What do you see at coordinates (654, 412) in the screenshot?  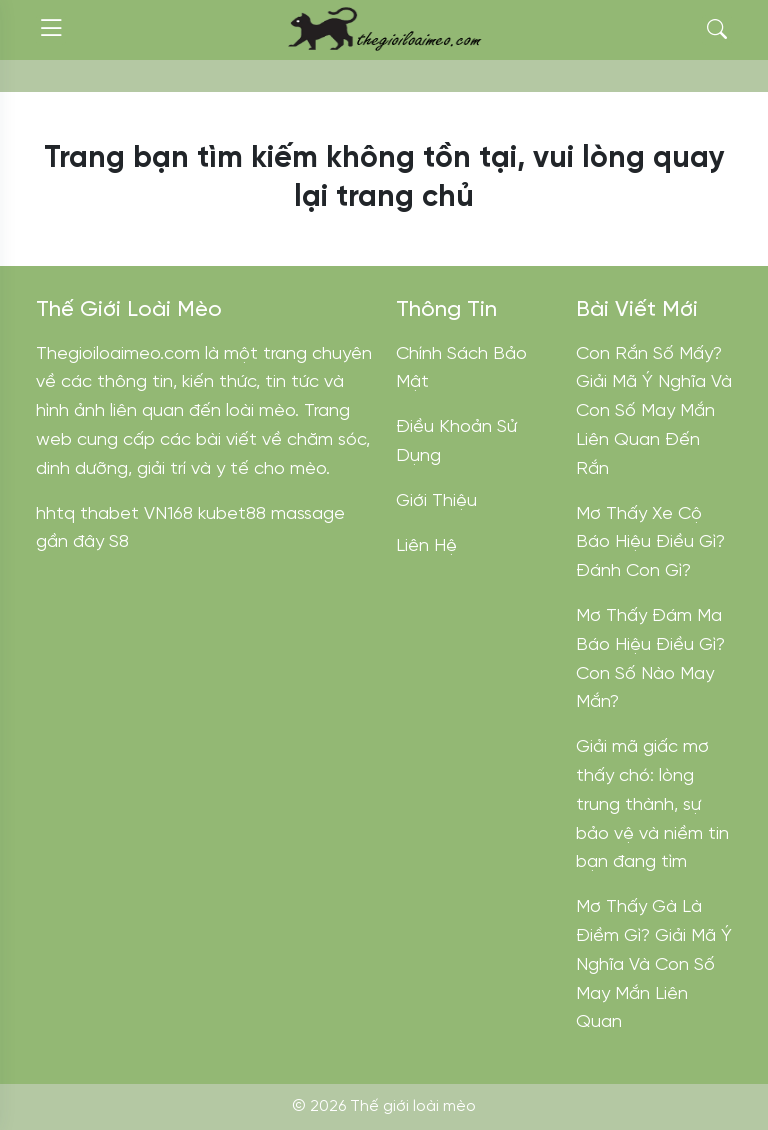 I see `Con Rắn Số Mấy? Giải Mã Ý Nghĩa Và Con Số May Mắn Liên Quan Đến Rắn` at bounding box center [654, 412].